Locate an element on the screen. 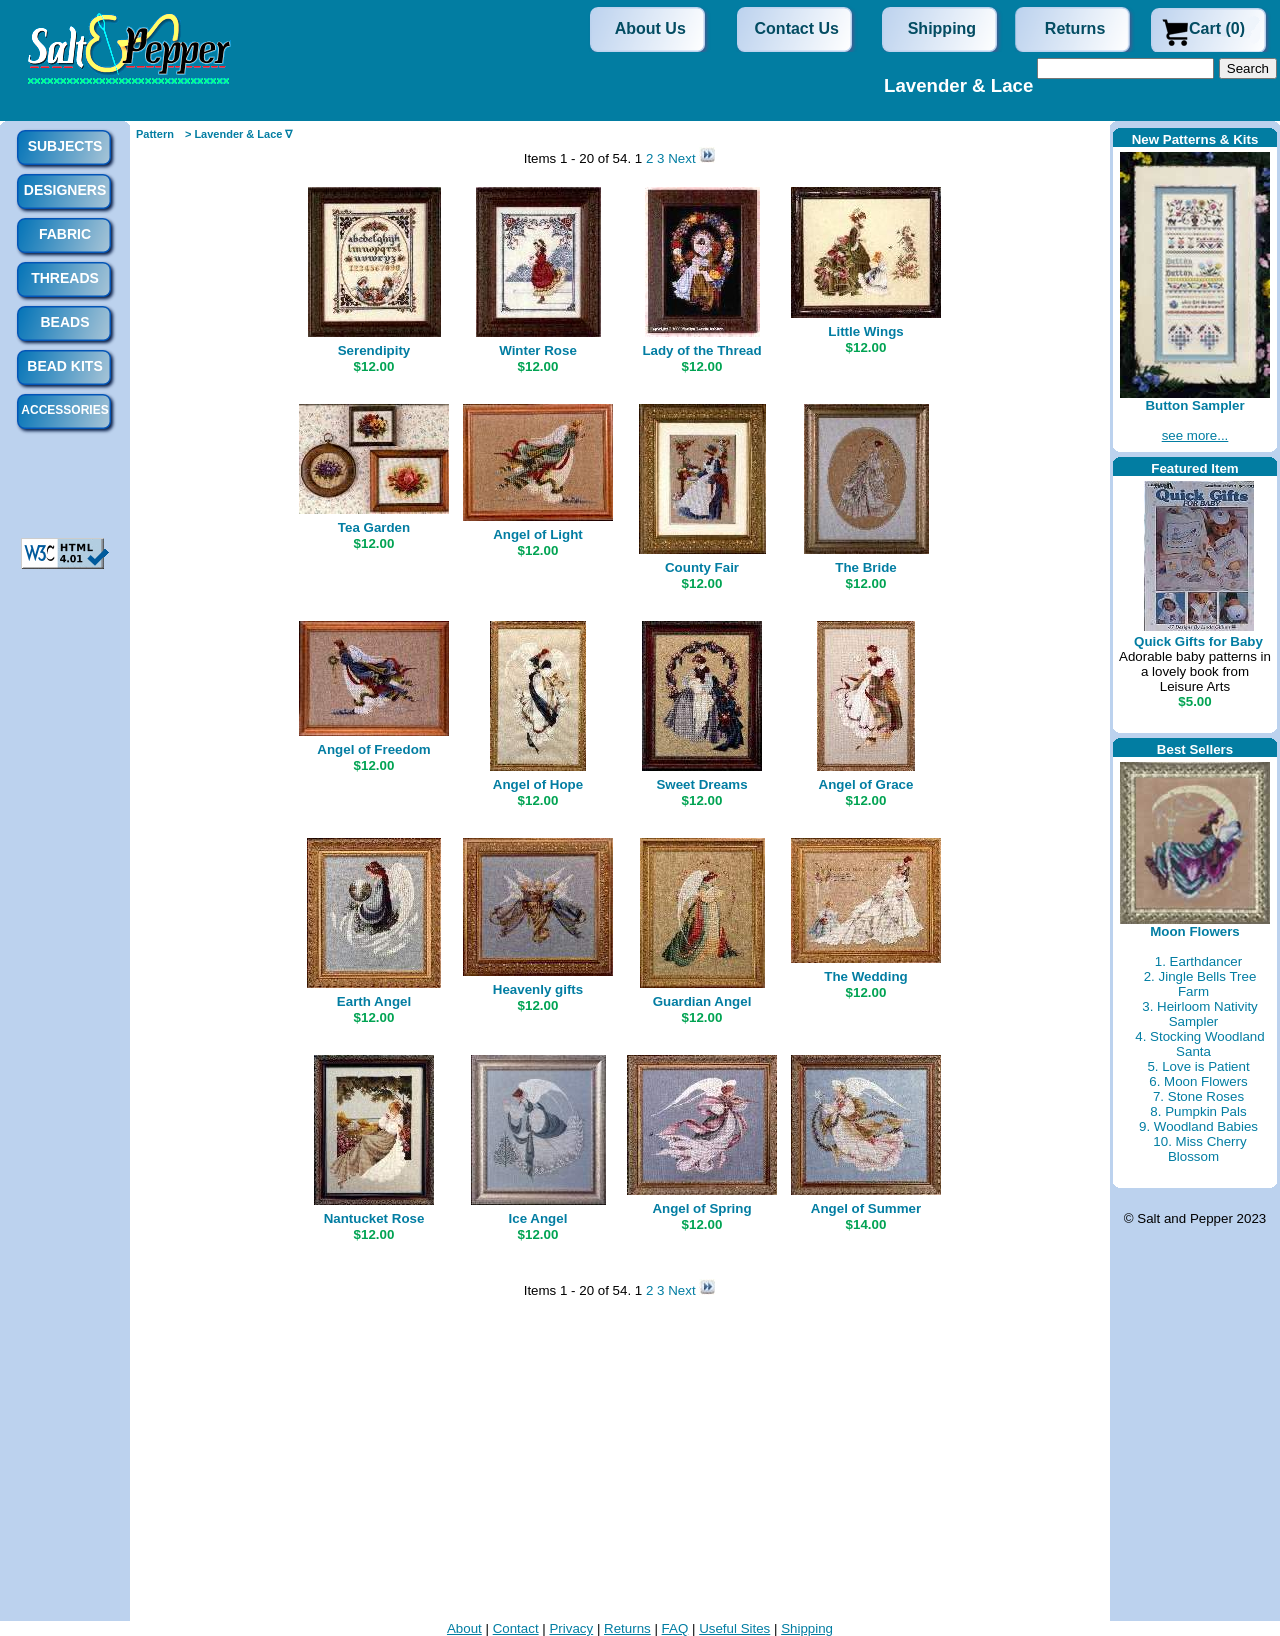 The height and width of the screenshot is (1636, 1280). Ice Angel is located at coordinates (538, 1218).